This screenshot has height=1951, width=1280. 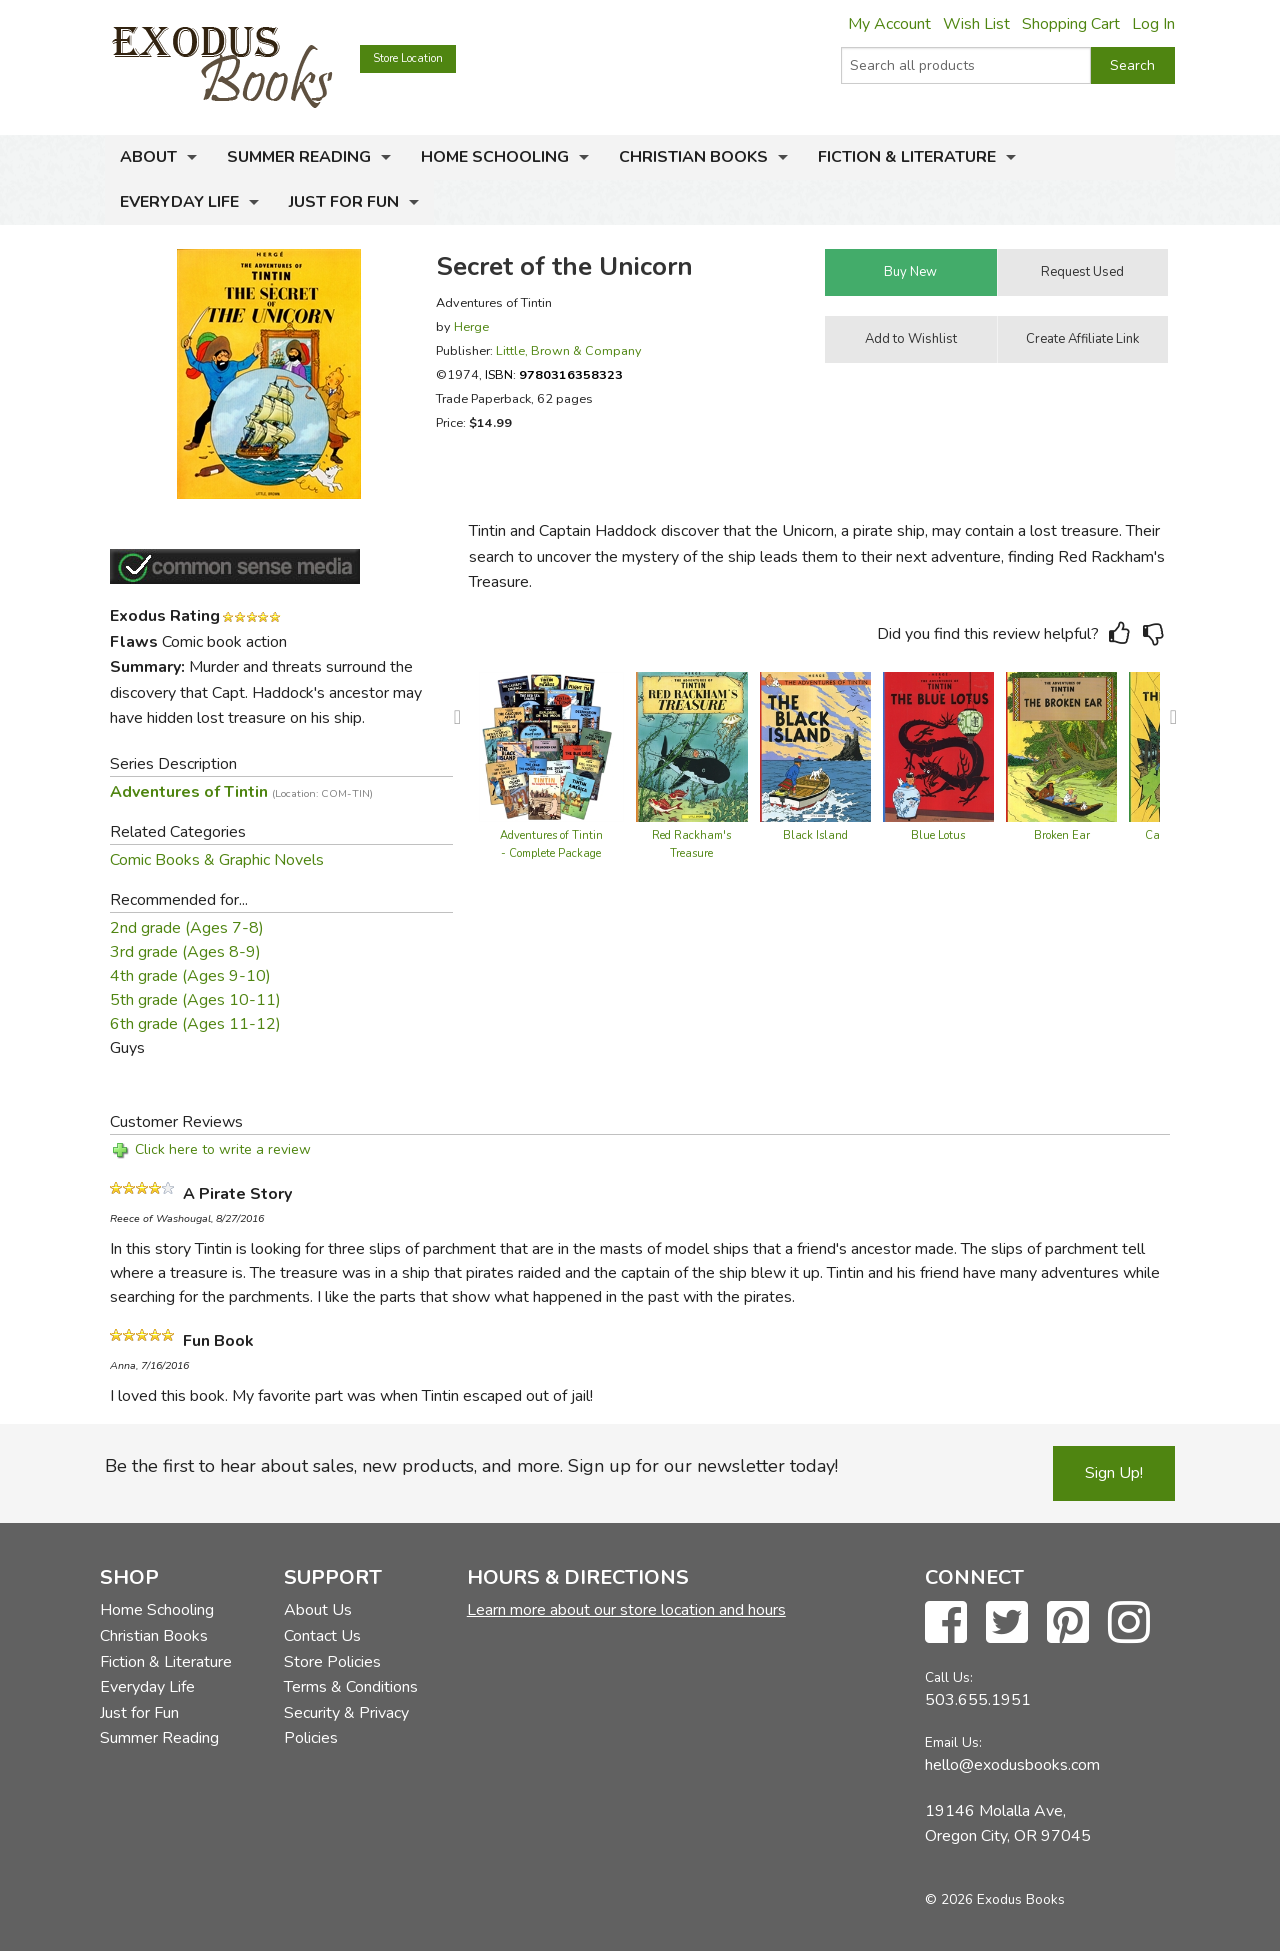 What do you see at coordinates (195, 1000) in the screenshot?
I see `5th grade (Ages 10-11)` at bounding box center [195, 1000].